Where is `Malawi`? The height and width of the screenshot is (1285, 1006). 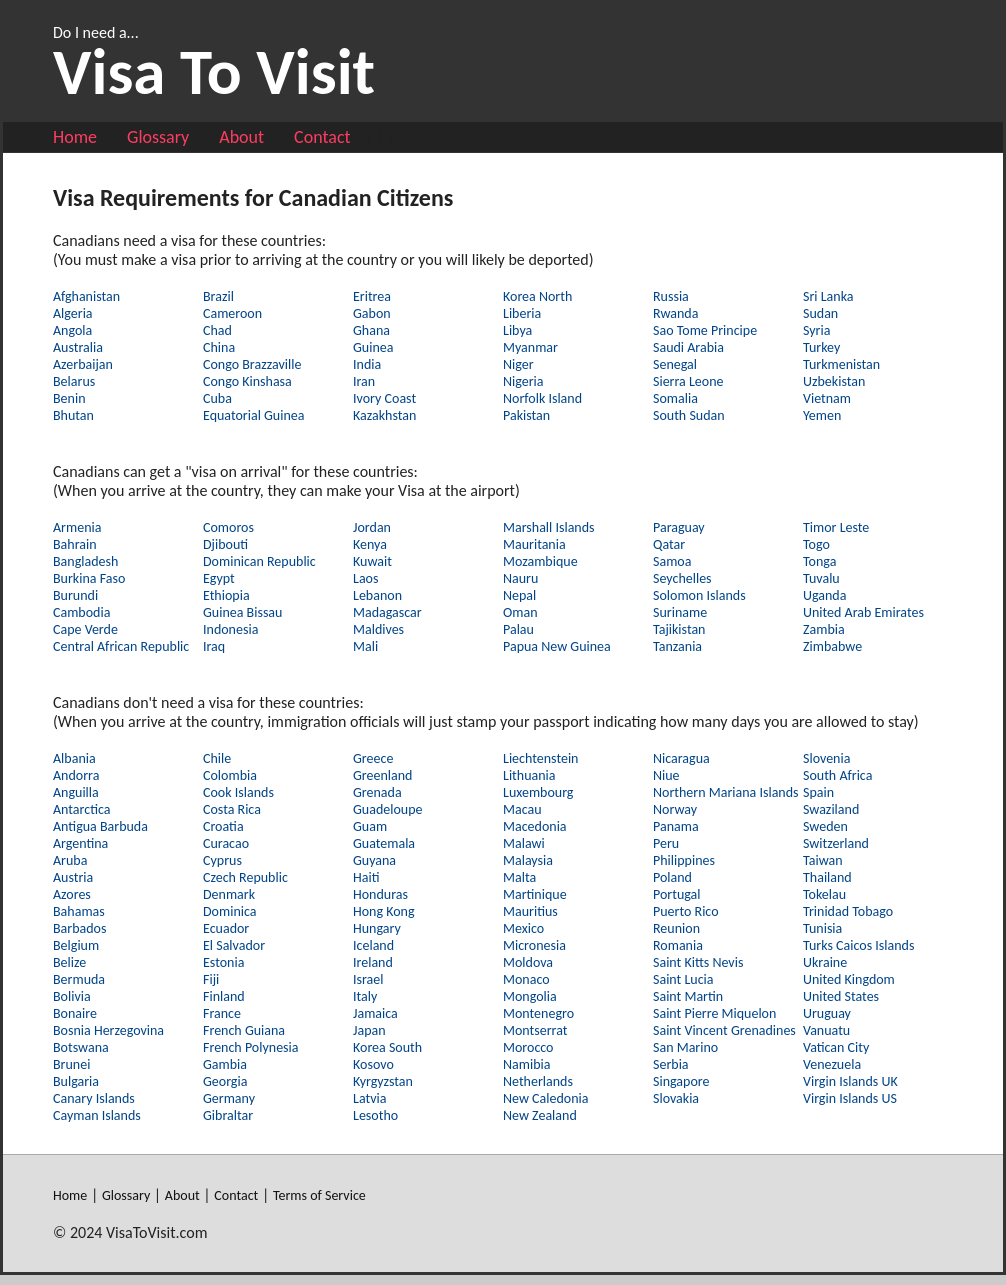 Malawi is located at coordinates (524, 843).